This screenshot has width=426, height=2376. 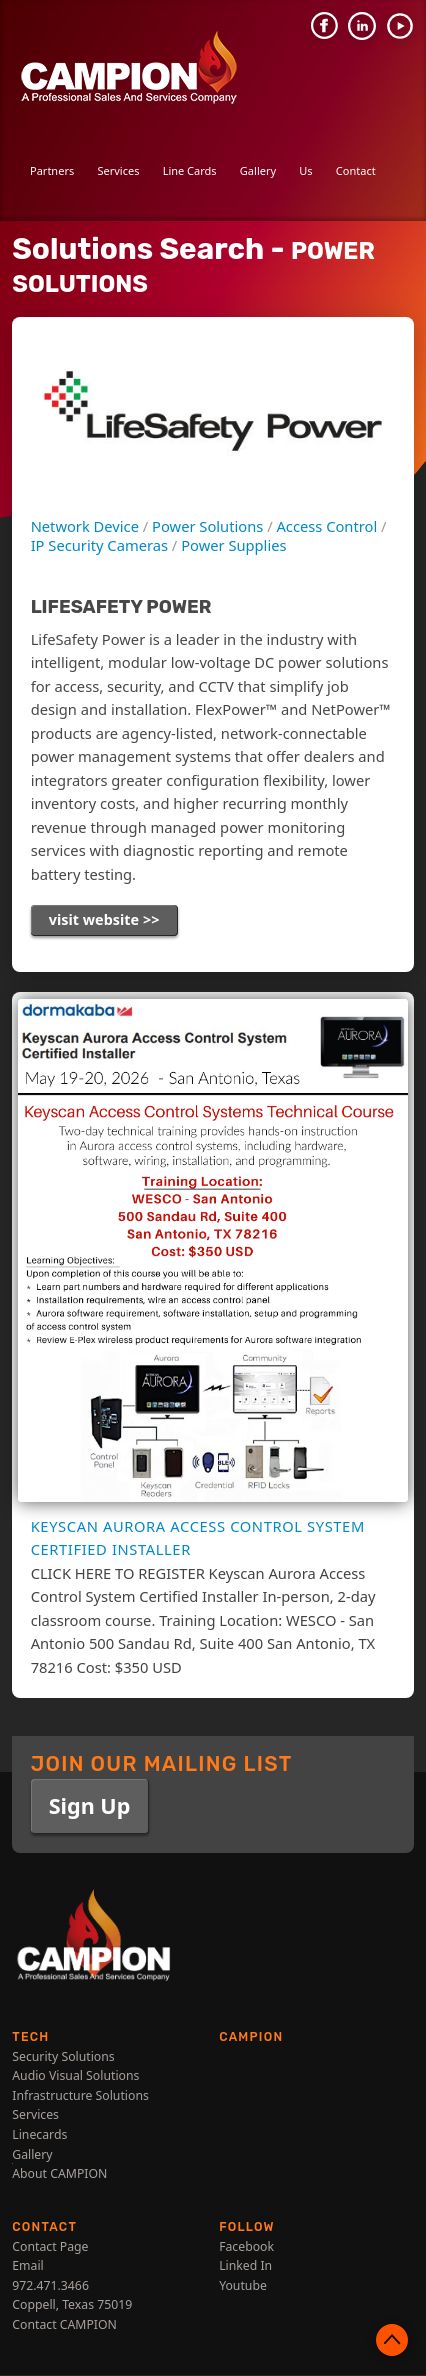 What do you see at coordinates (356, 170) in the screenshot?
I see `Contact` at bounding box center [356, 170].